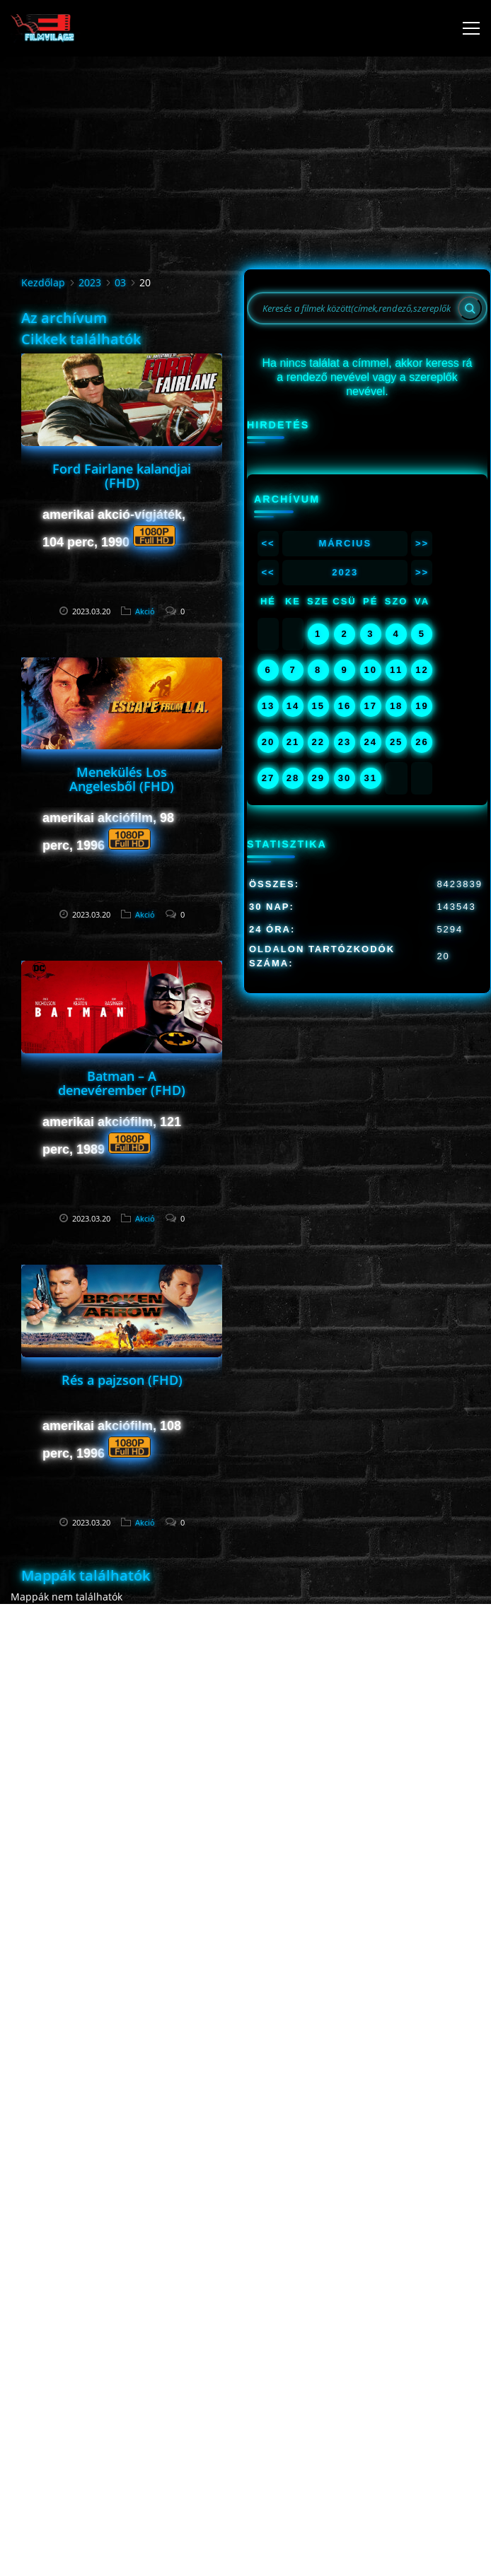 Image resolution: width=491 pixels, height=2576 pixels. What do you see at coordinates (370, 706) in the screenshot?
I see `17` at bounding box center [370, 706].